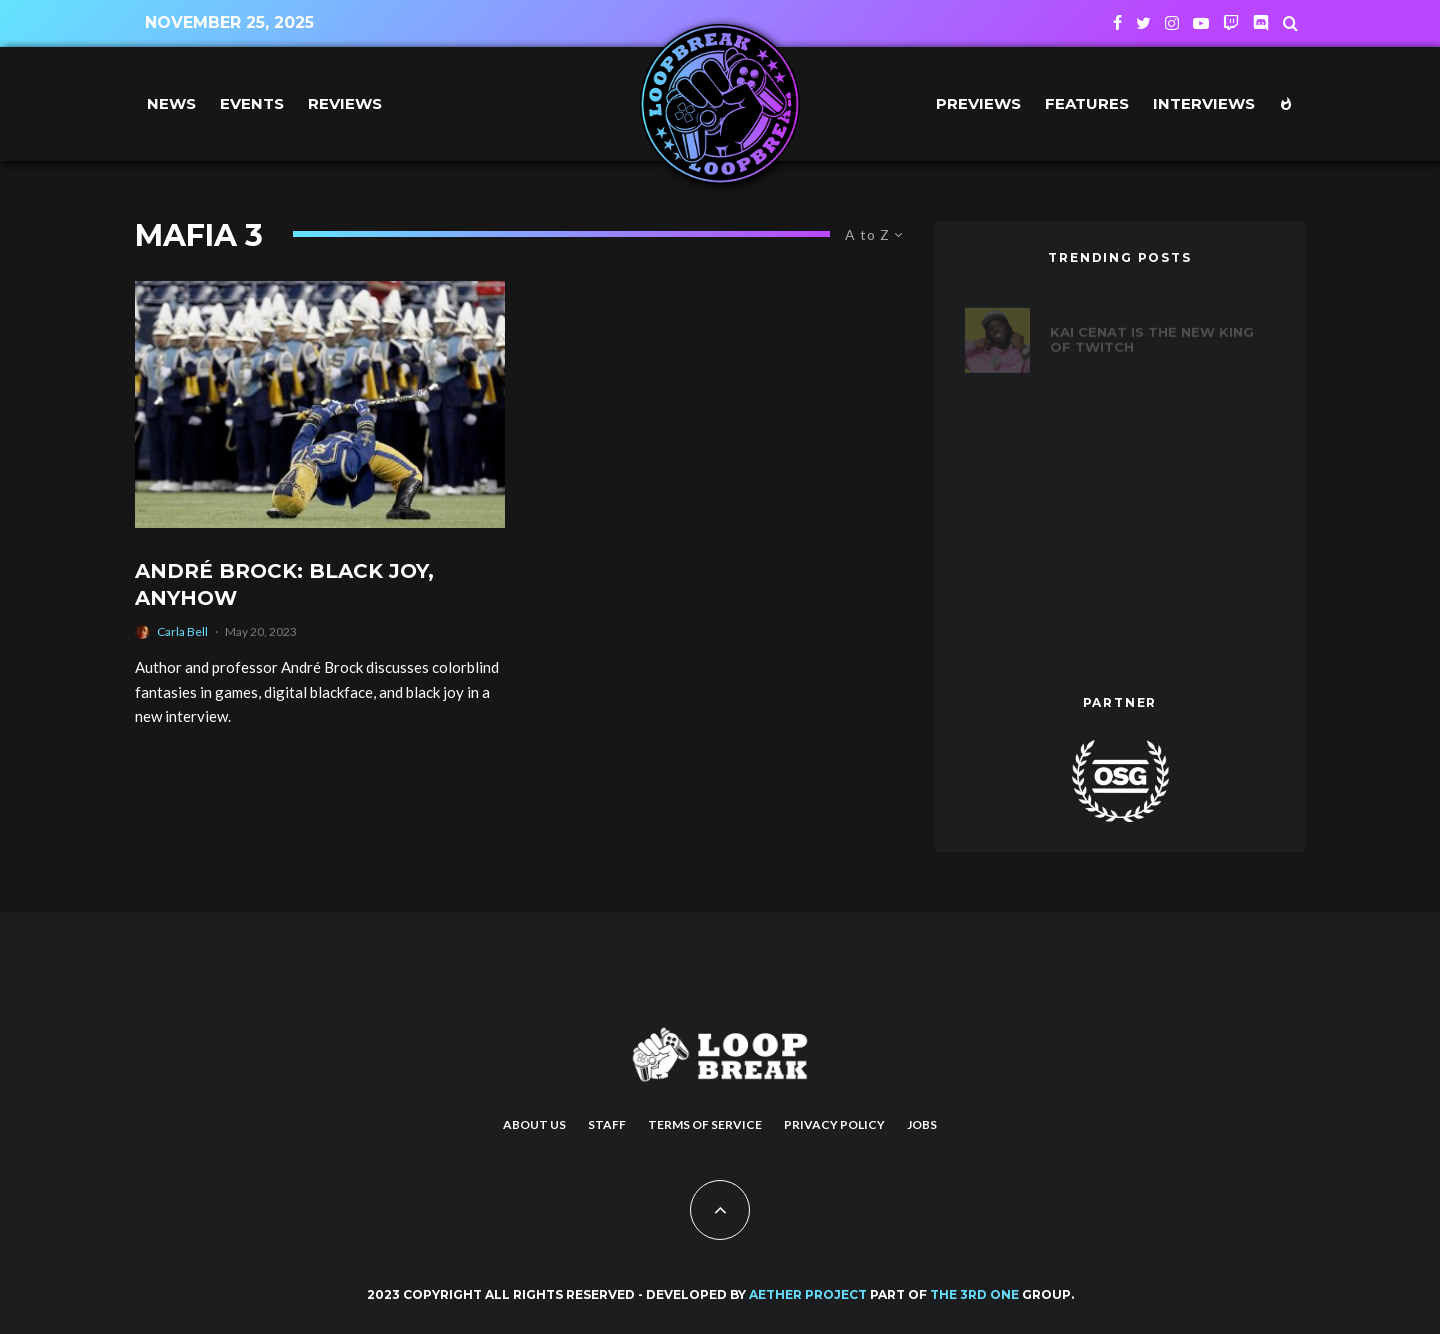 This screenshot has height=1334, width=1440. What do you see at coordinates (171, 103) in the screenshot?
I see `News` at bounding box center [171, 103].